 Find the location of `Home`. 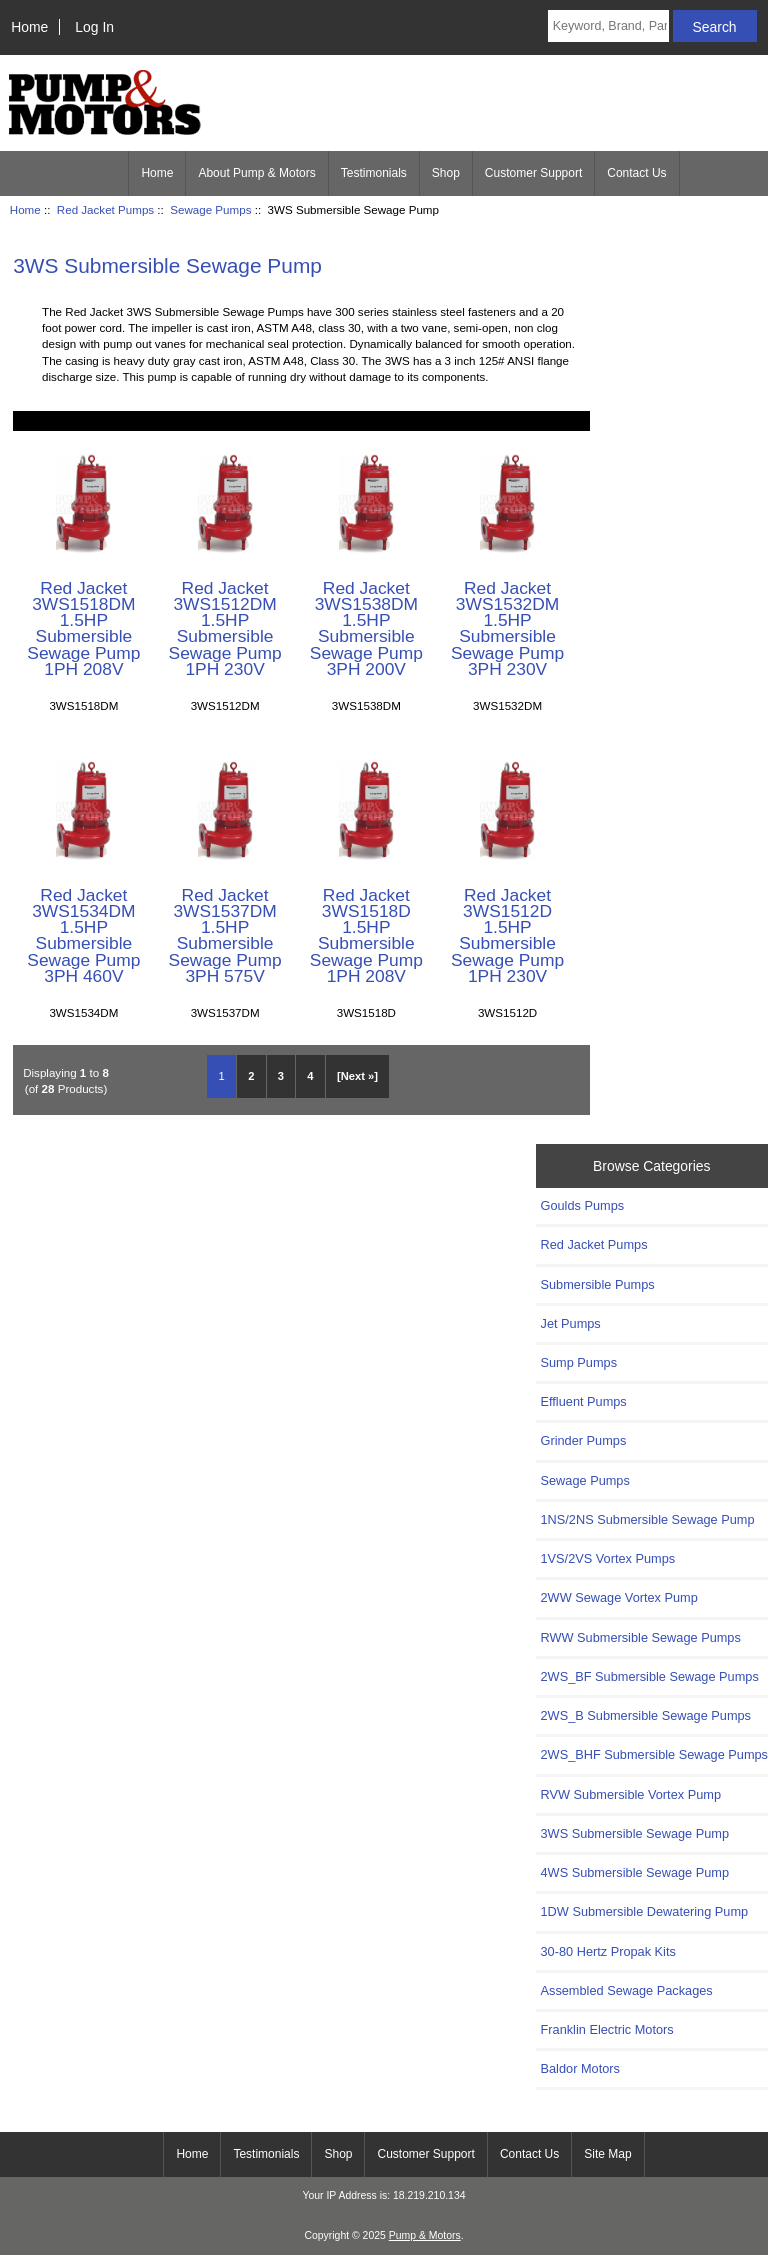

Home is located at coordinates (29, 27).